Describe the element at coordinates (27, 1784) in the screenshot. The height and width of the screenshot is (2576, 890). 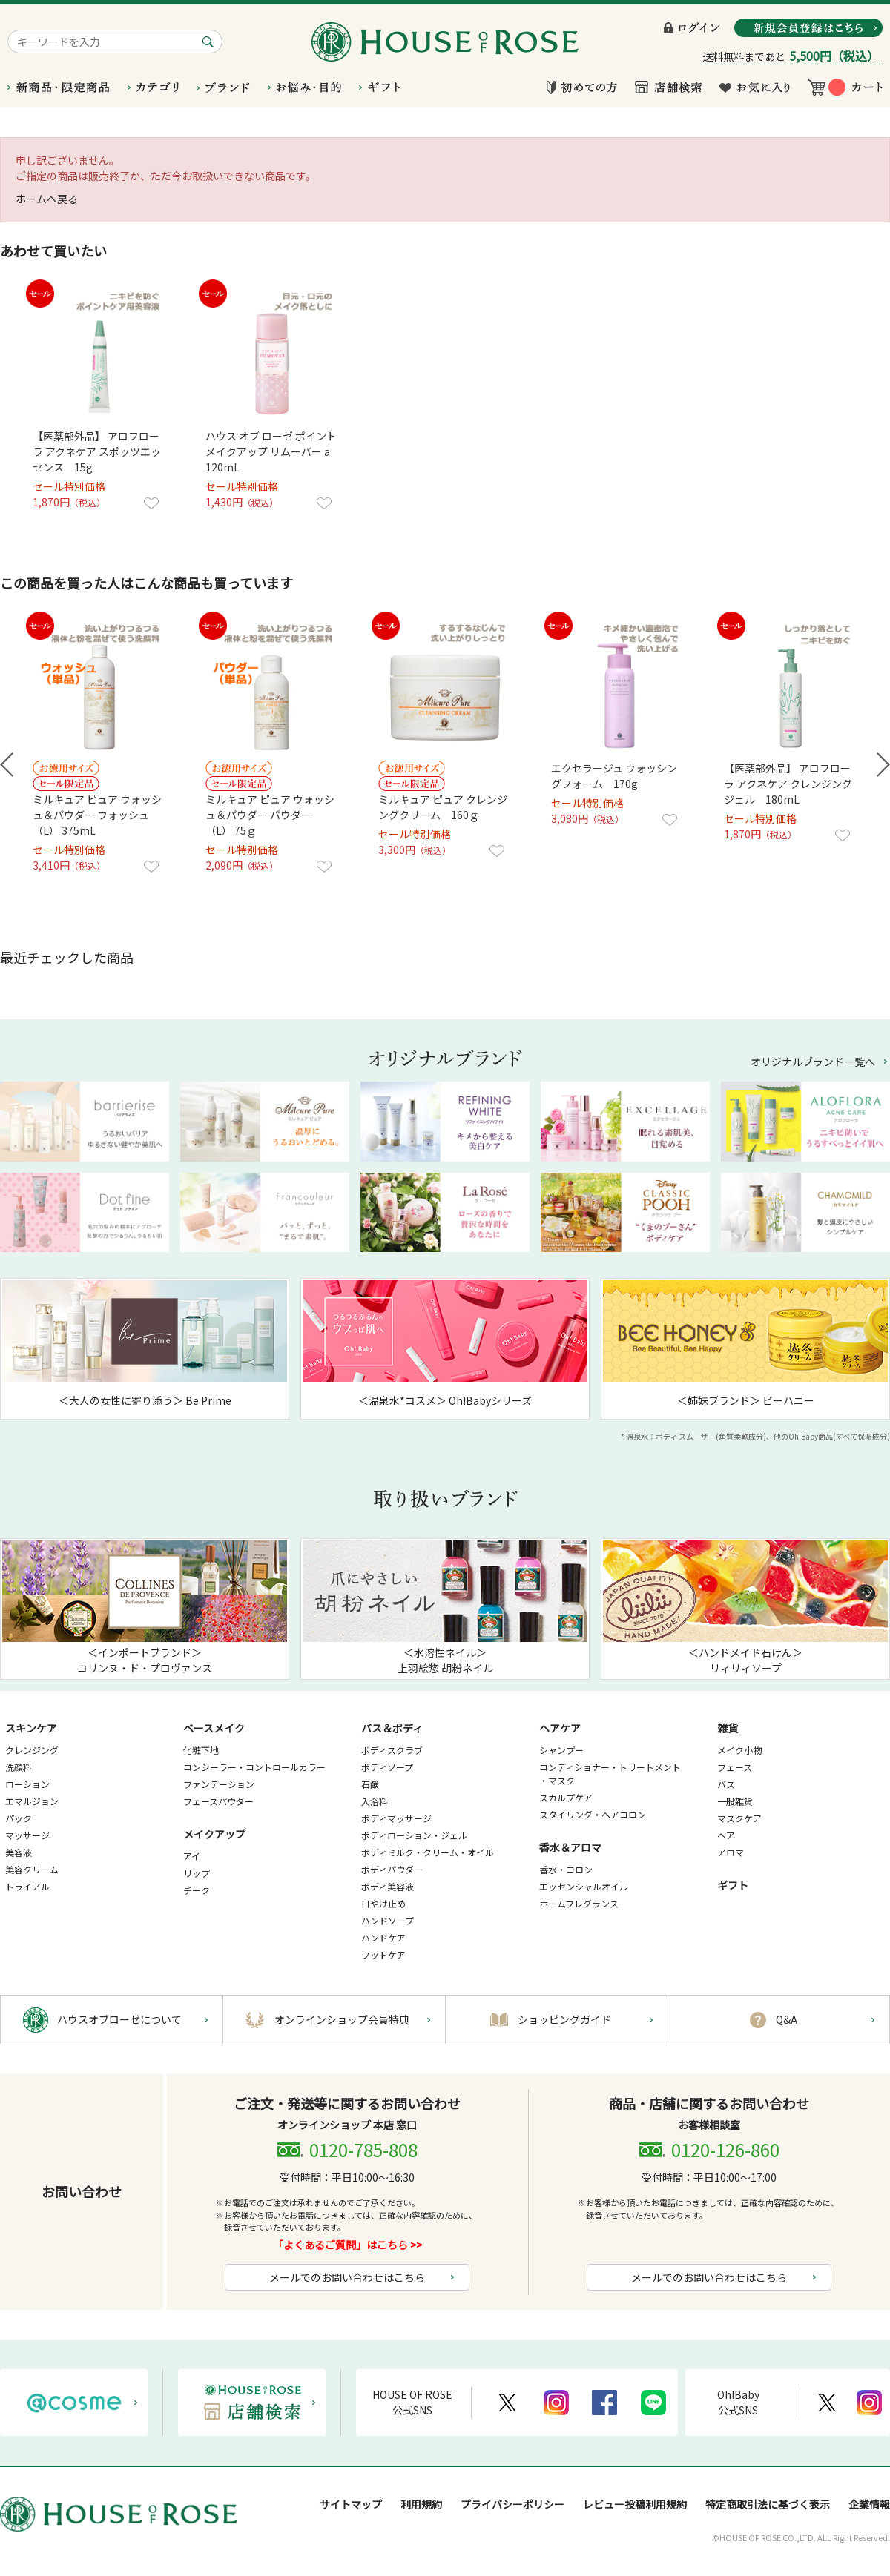
I see `ローション` at that location.